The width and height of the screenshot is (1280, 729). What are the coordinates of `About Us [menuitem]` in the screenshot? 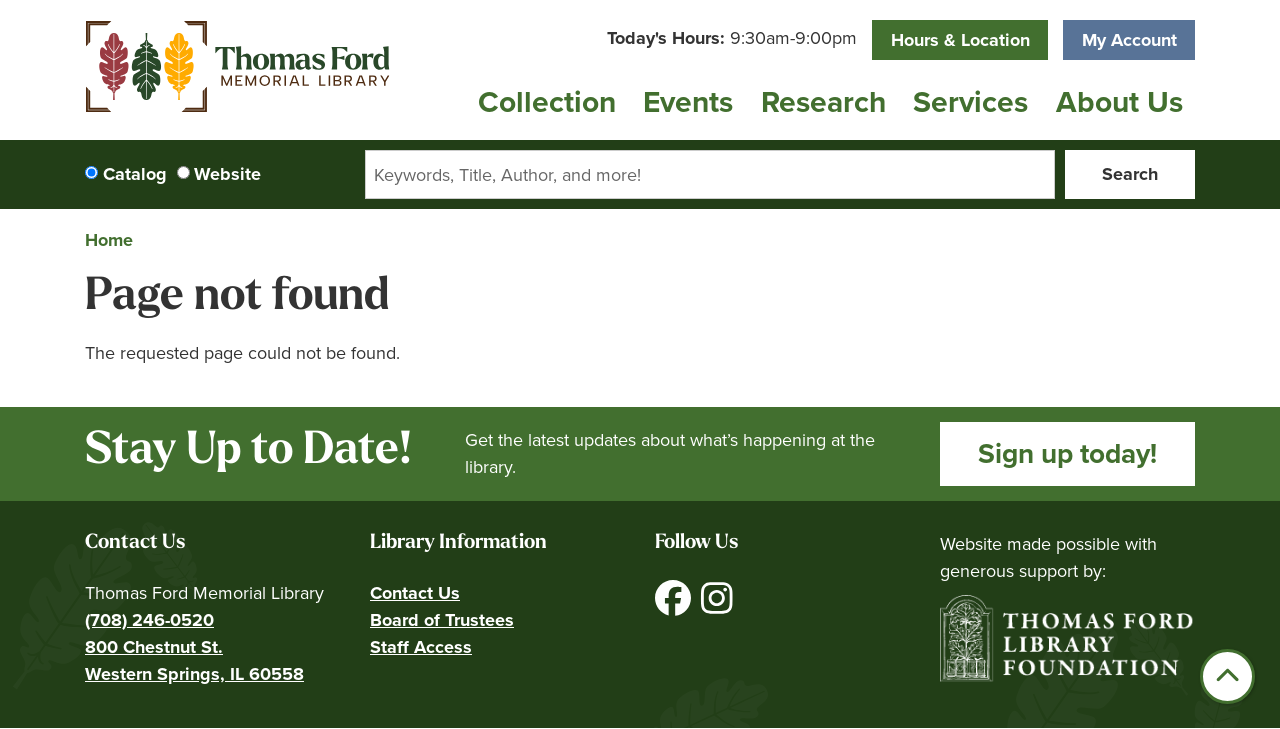 It's located at (1119, 102).